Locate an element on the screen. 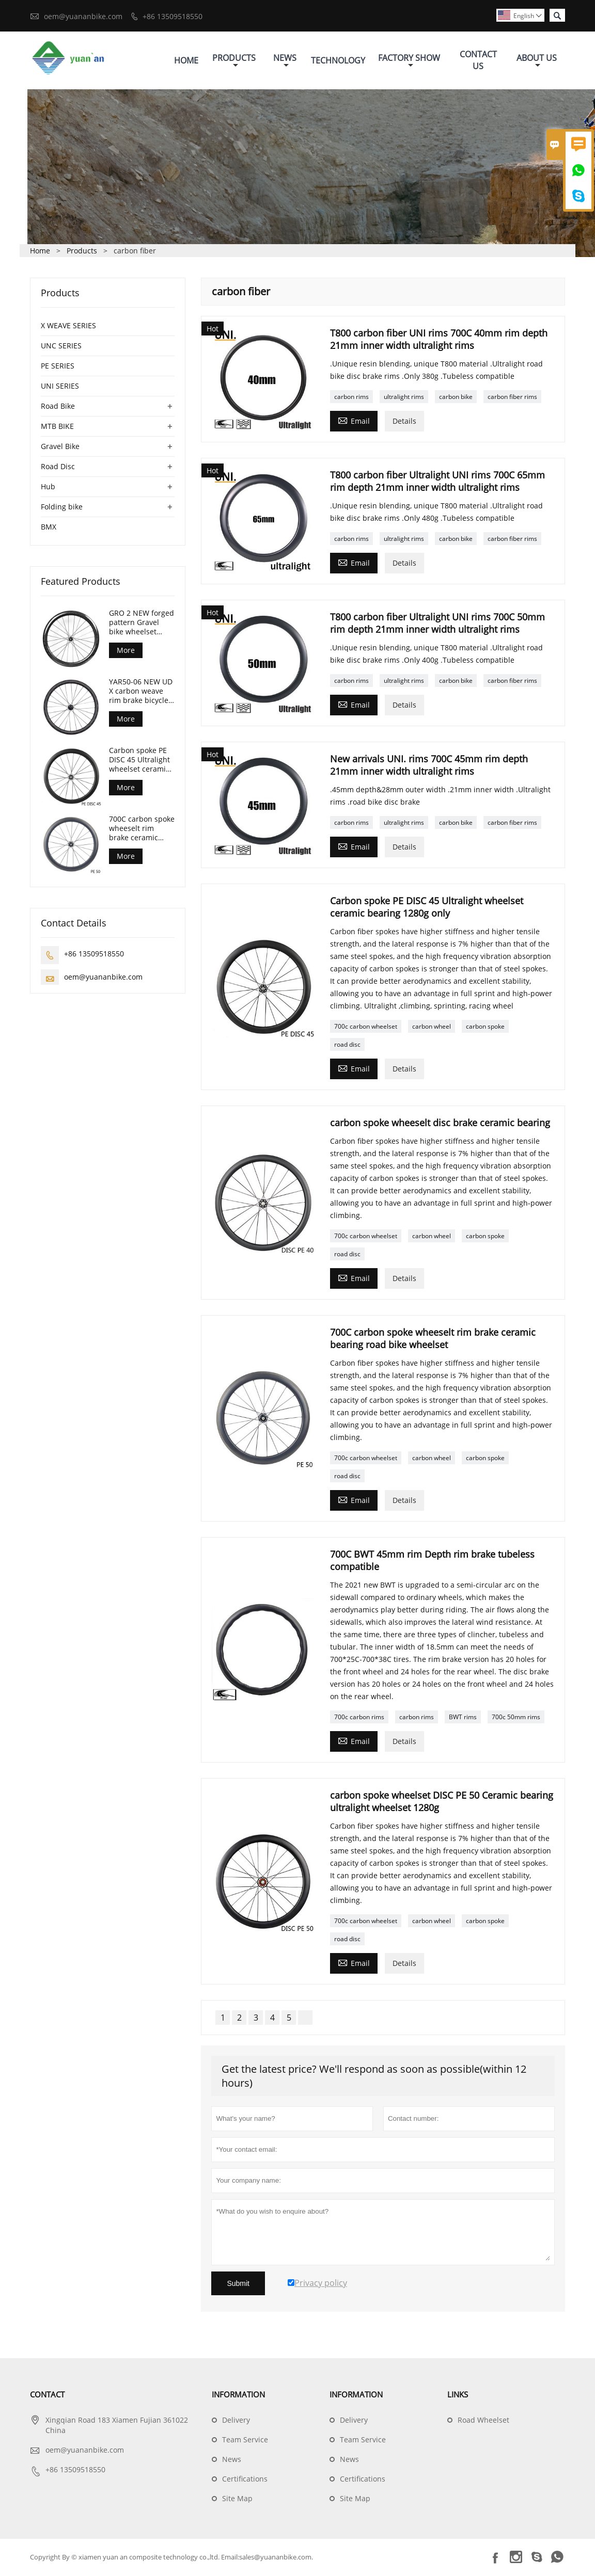 This screenshot has height=2576, width=595. carbon spoke is located at coordinates (485, 1027).